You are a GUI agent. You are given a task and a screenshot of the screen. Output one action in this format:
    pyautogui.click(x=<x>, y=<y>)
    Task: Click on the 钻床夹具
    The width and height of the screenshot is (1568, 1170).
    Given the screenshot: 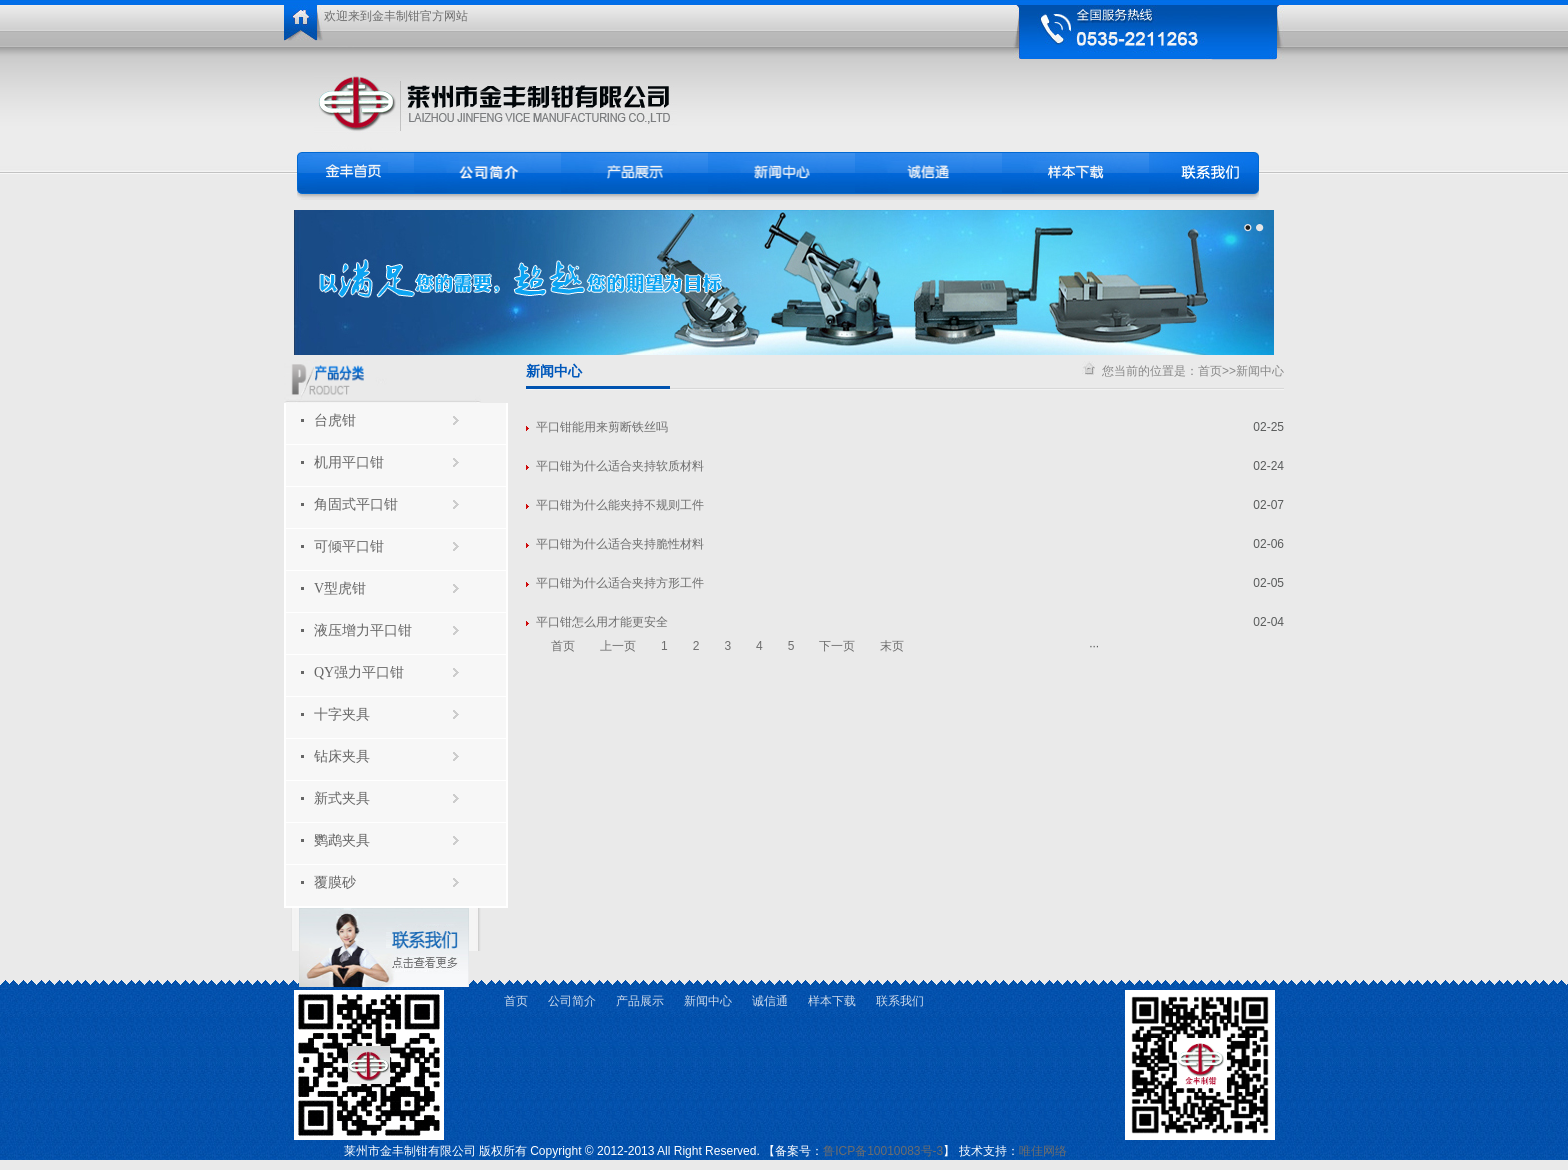 What is the action you would take?
    pyautogui.click(x=342, y=756)
    